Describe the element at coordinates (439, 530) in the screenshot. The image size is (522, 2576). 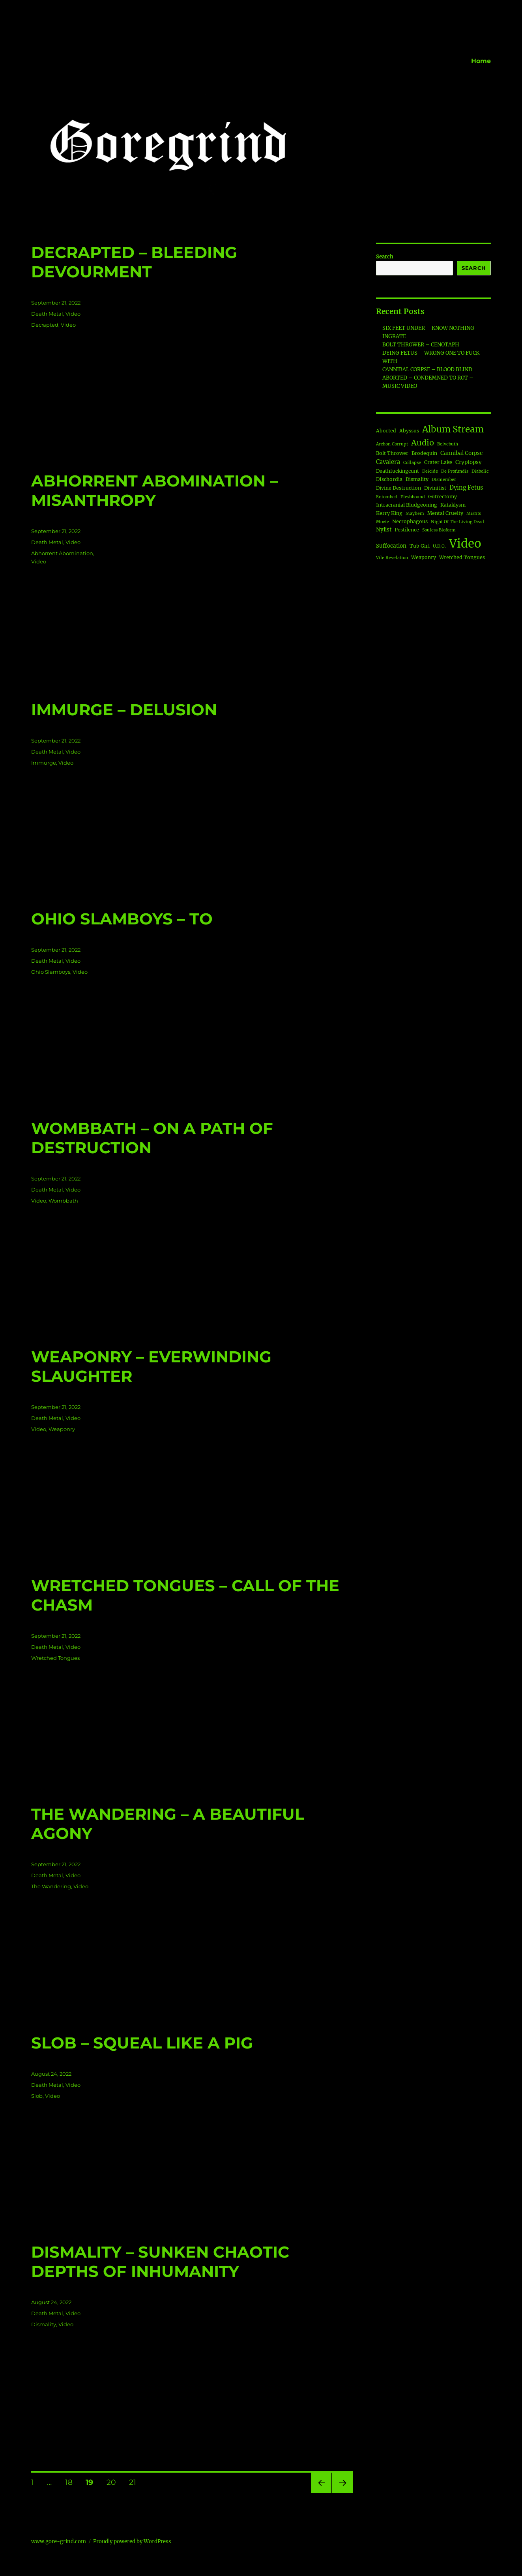
I see `Souless Bioform [Souless Bioform (1 item)]` at that location.